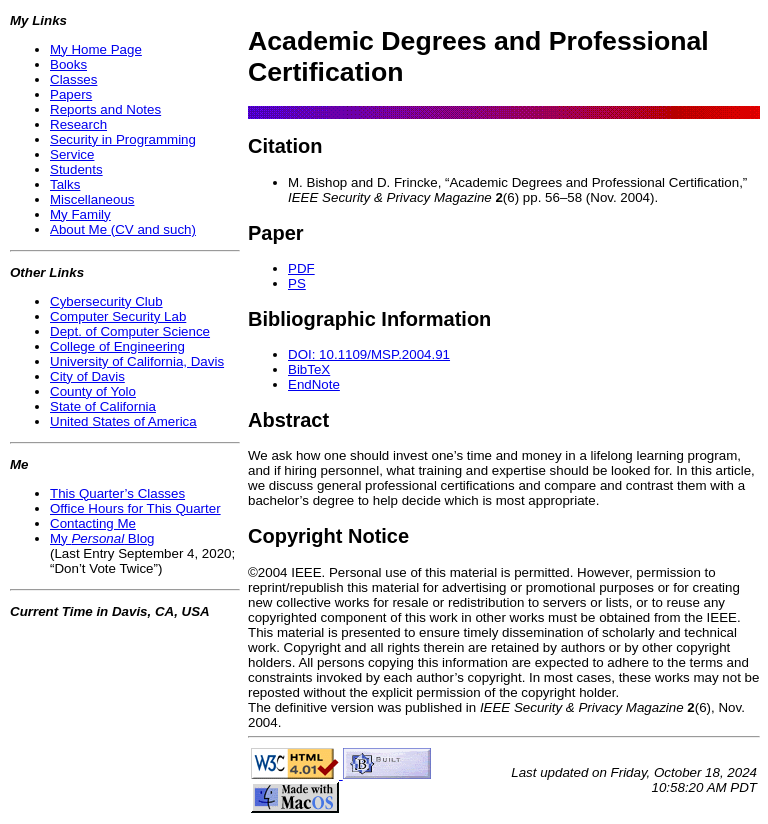 The image size is (768, 824). I want to click on Miscellaneous, so click(92, 199).